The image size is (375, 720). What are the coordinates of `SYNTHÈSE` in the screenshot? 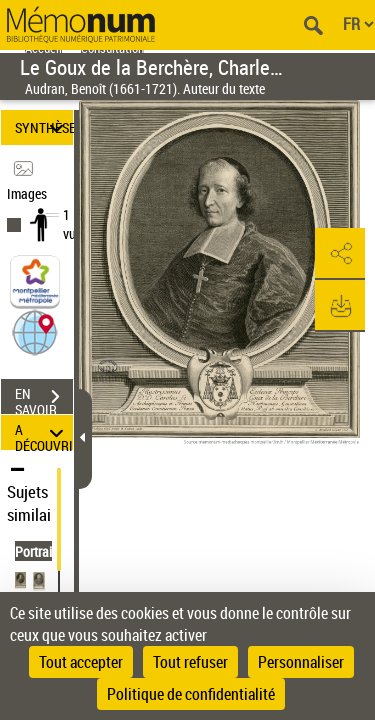 It's located at (44, 127).